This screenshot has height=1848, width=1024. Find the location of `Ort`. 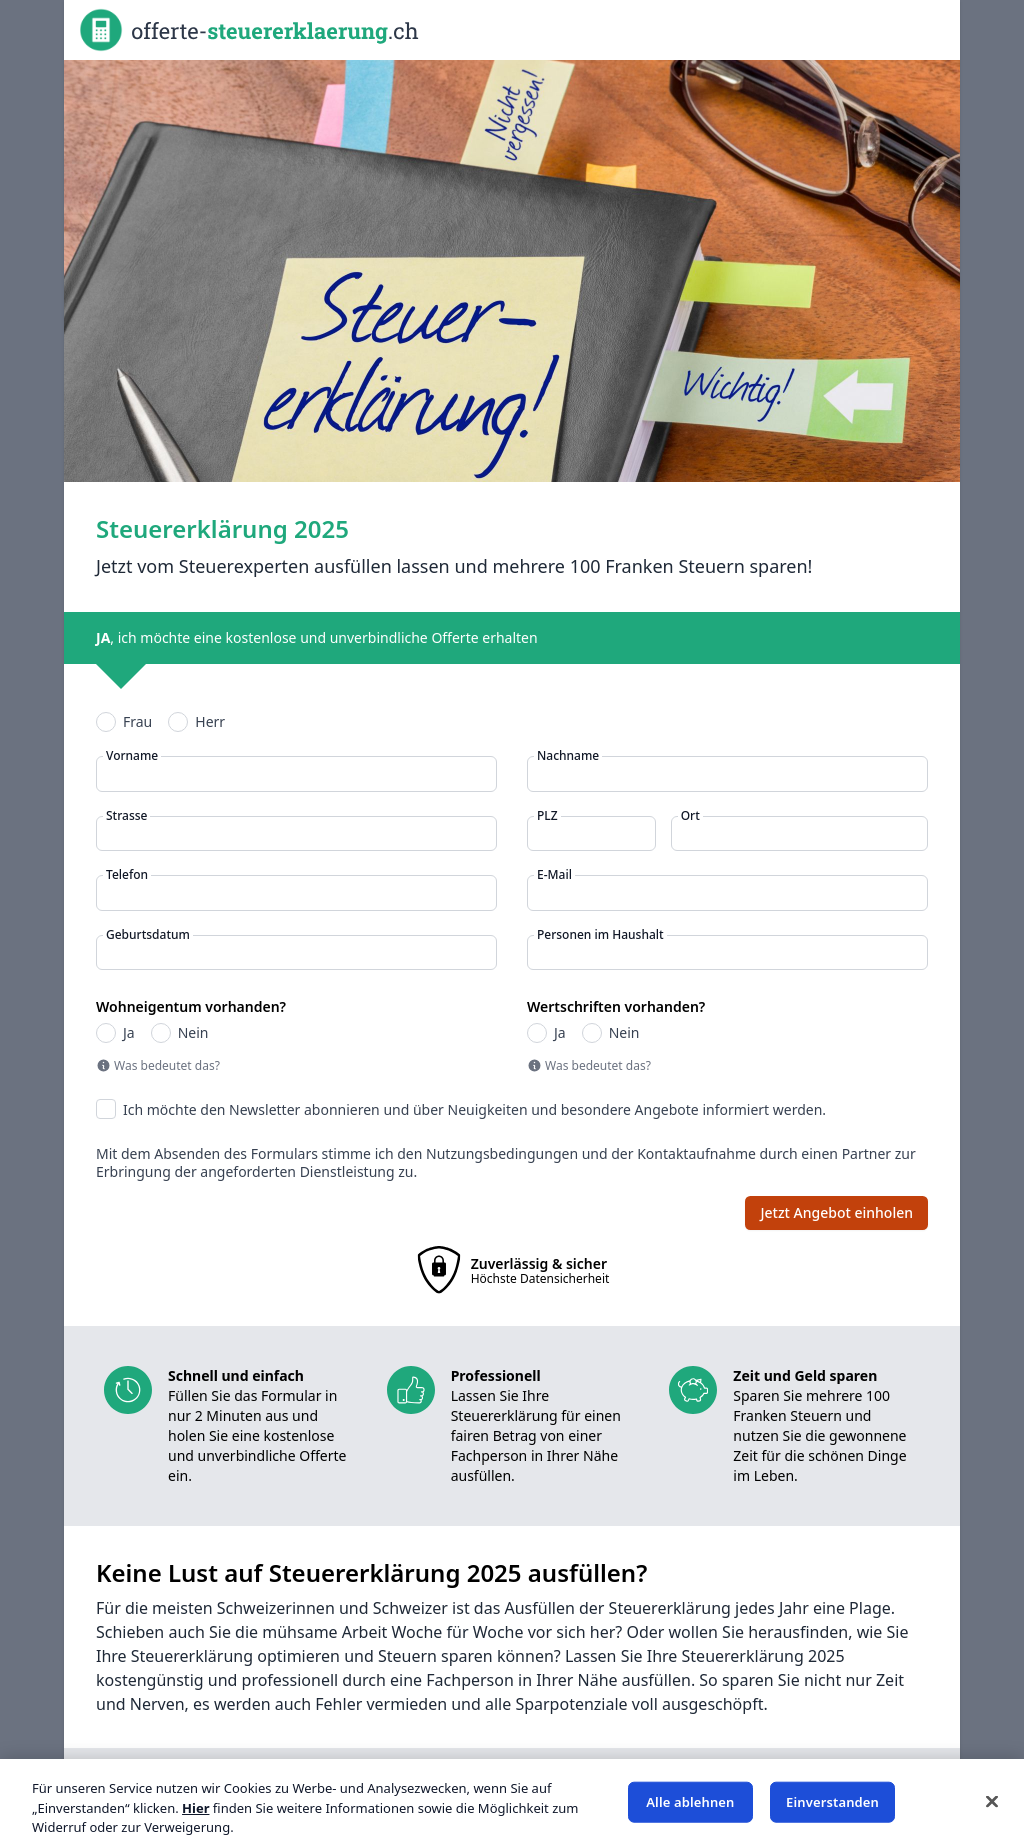

Ort is located at coordinates (690, 816).